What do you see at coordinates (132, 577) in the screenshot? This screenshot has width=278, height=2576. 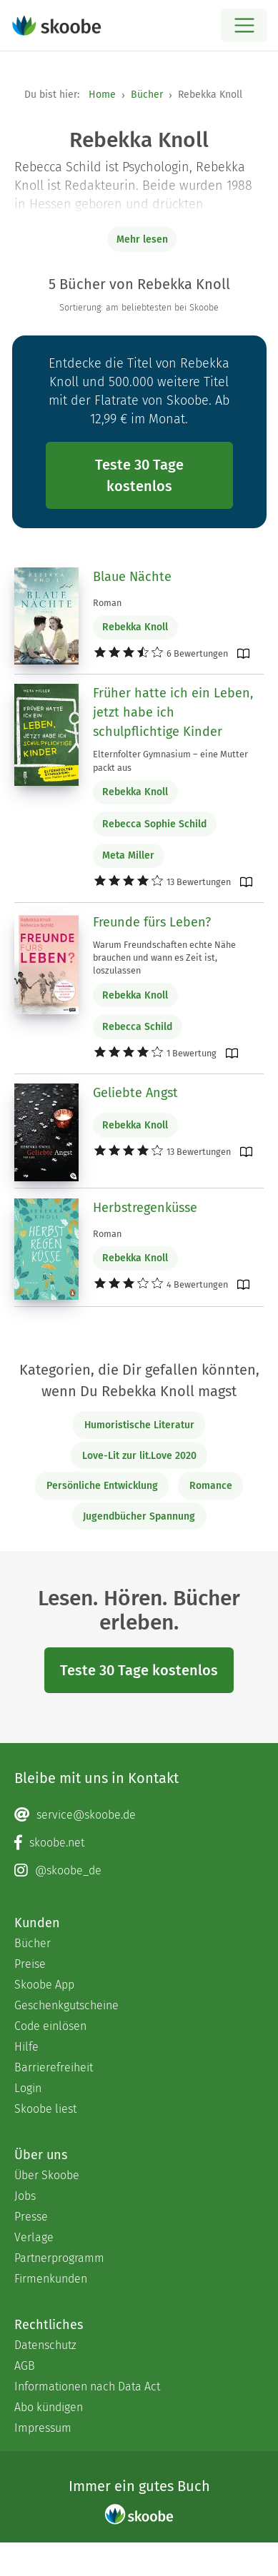 I see `Blaue Nächte` at bounding box center [132, 577].